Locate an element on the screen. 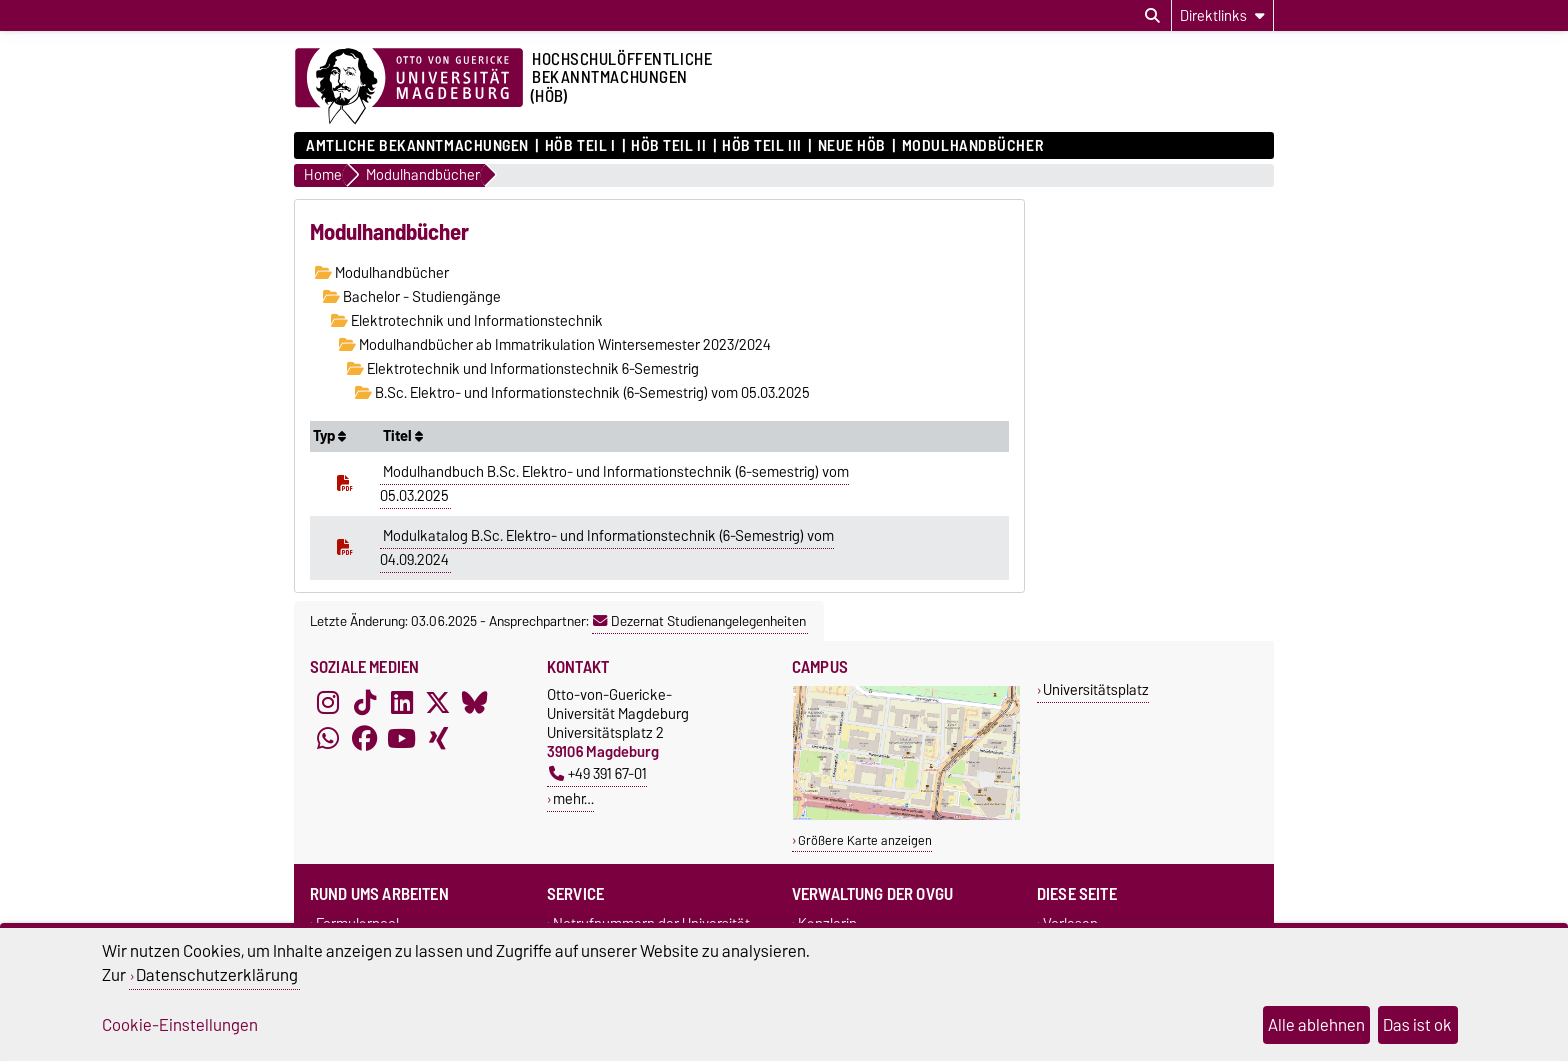 This screenshot has width=1568, height=1061. [Direktlinks] is located at coordinates (1222, 15).